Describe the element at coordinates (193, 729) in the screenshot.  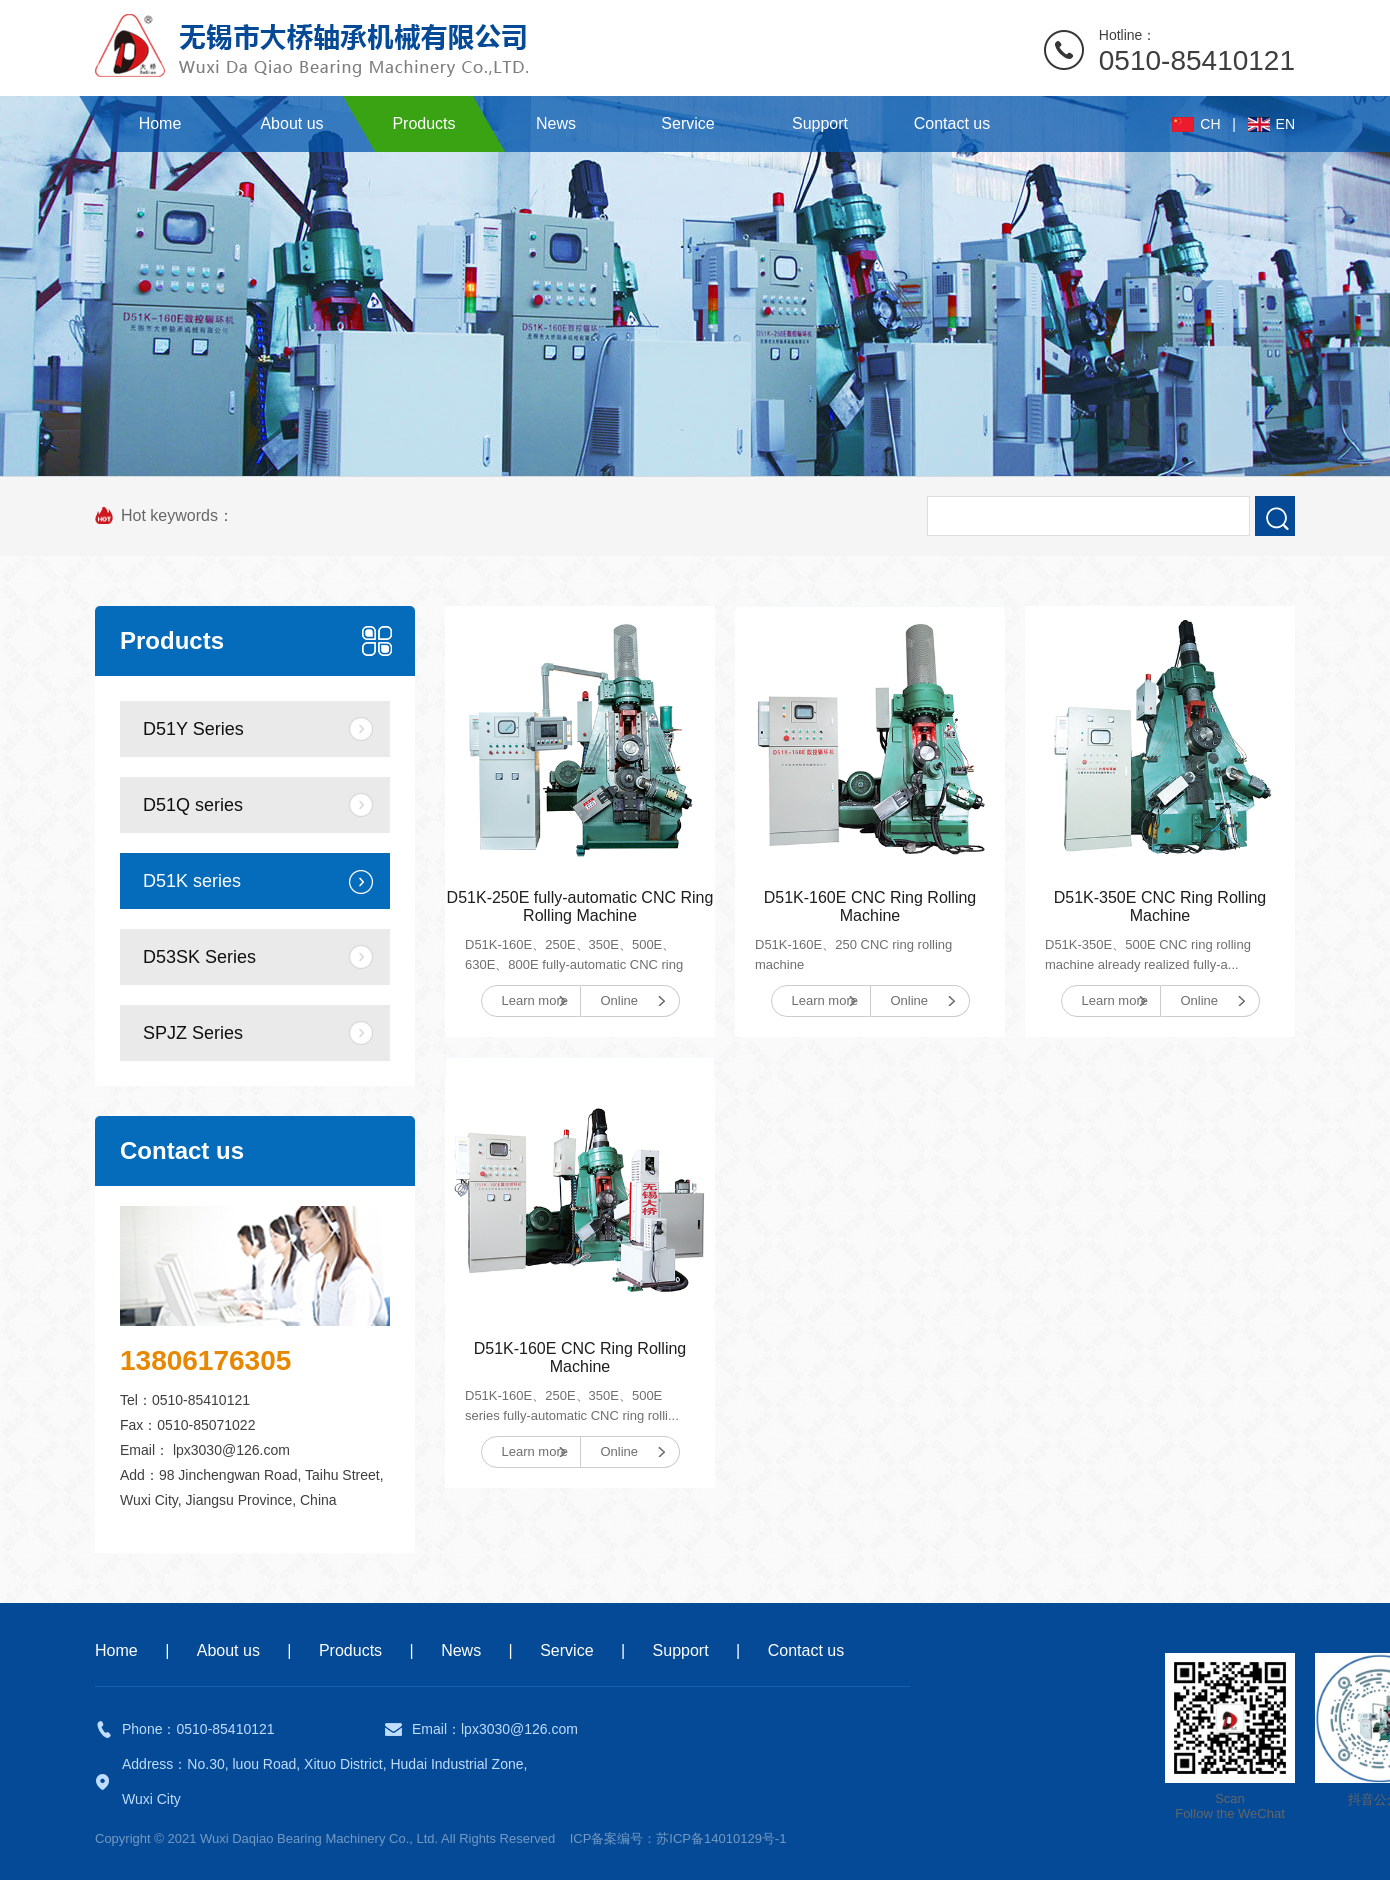
I see `D51Y Series` at that location.